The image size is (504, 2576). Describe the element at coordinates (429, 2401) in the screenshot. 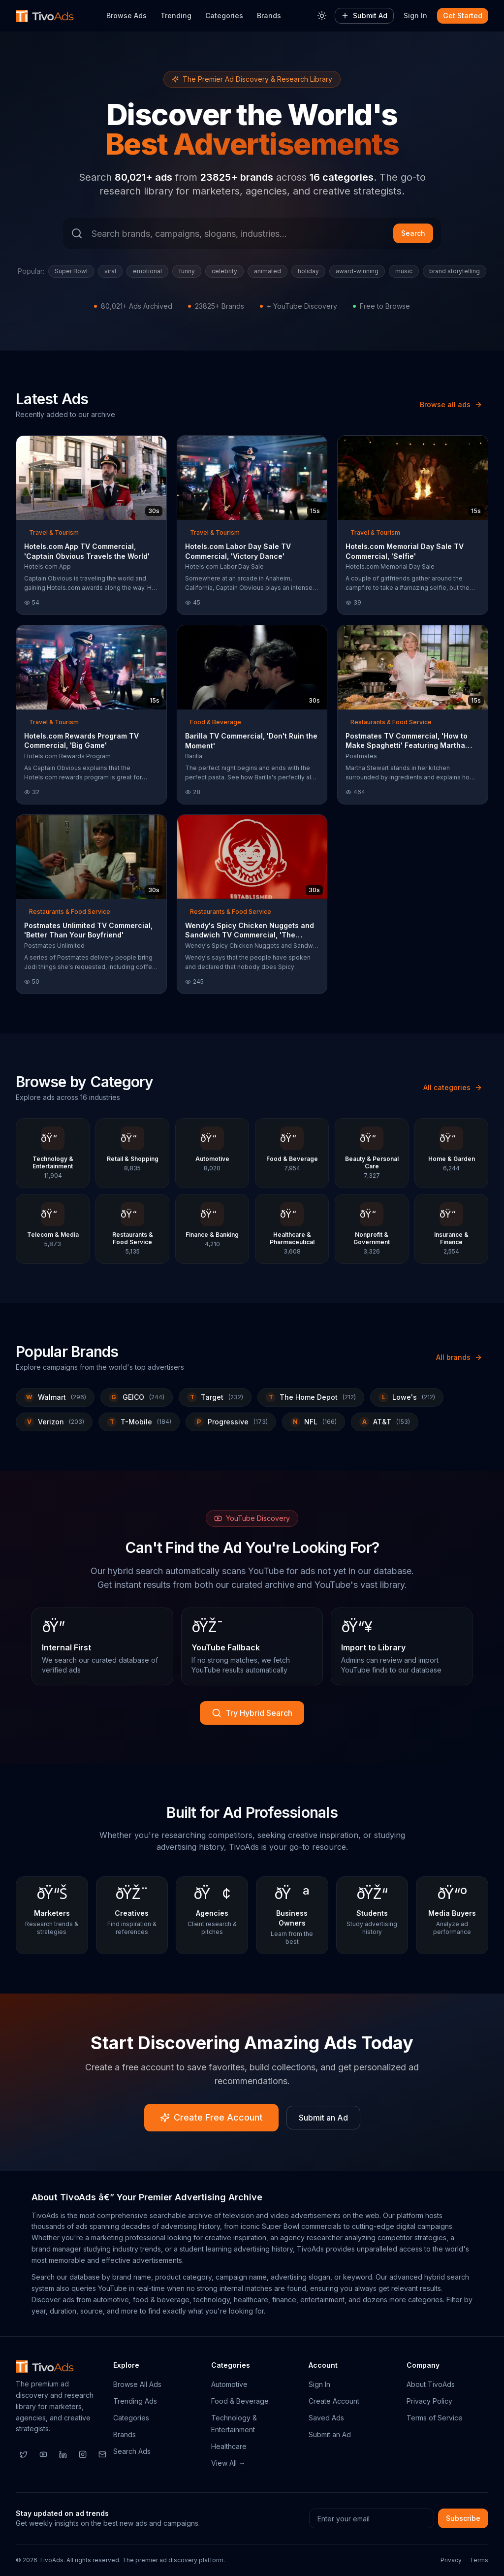

I see `Privacy Policy` at that location.